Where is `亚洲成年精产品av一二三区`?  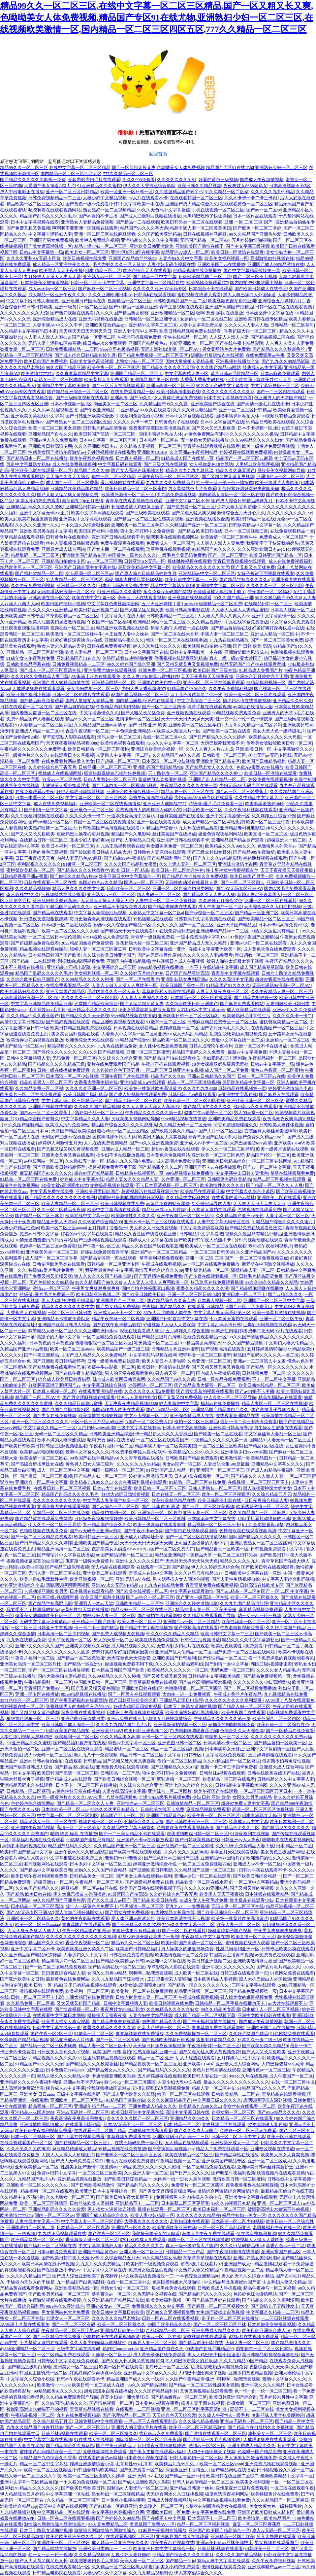 亚洲成年精产品av一二三区 is located at coordinates (222, 930).